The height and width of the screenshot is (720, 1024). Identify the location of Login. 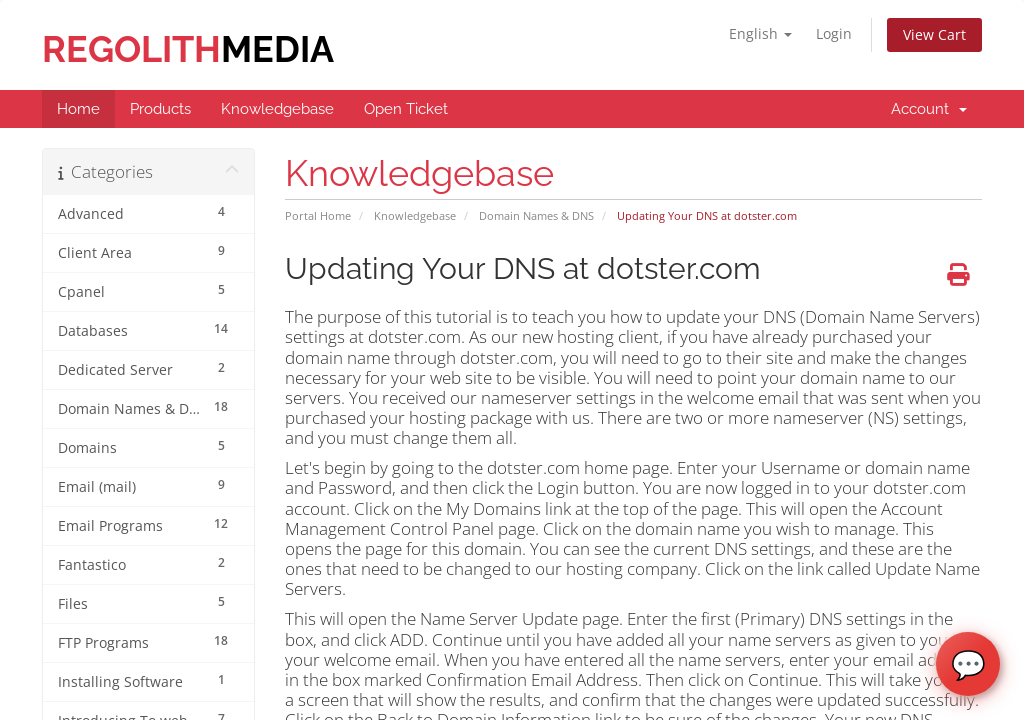
(834, 33).